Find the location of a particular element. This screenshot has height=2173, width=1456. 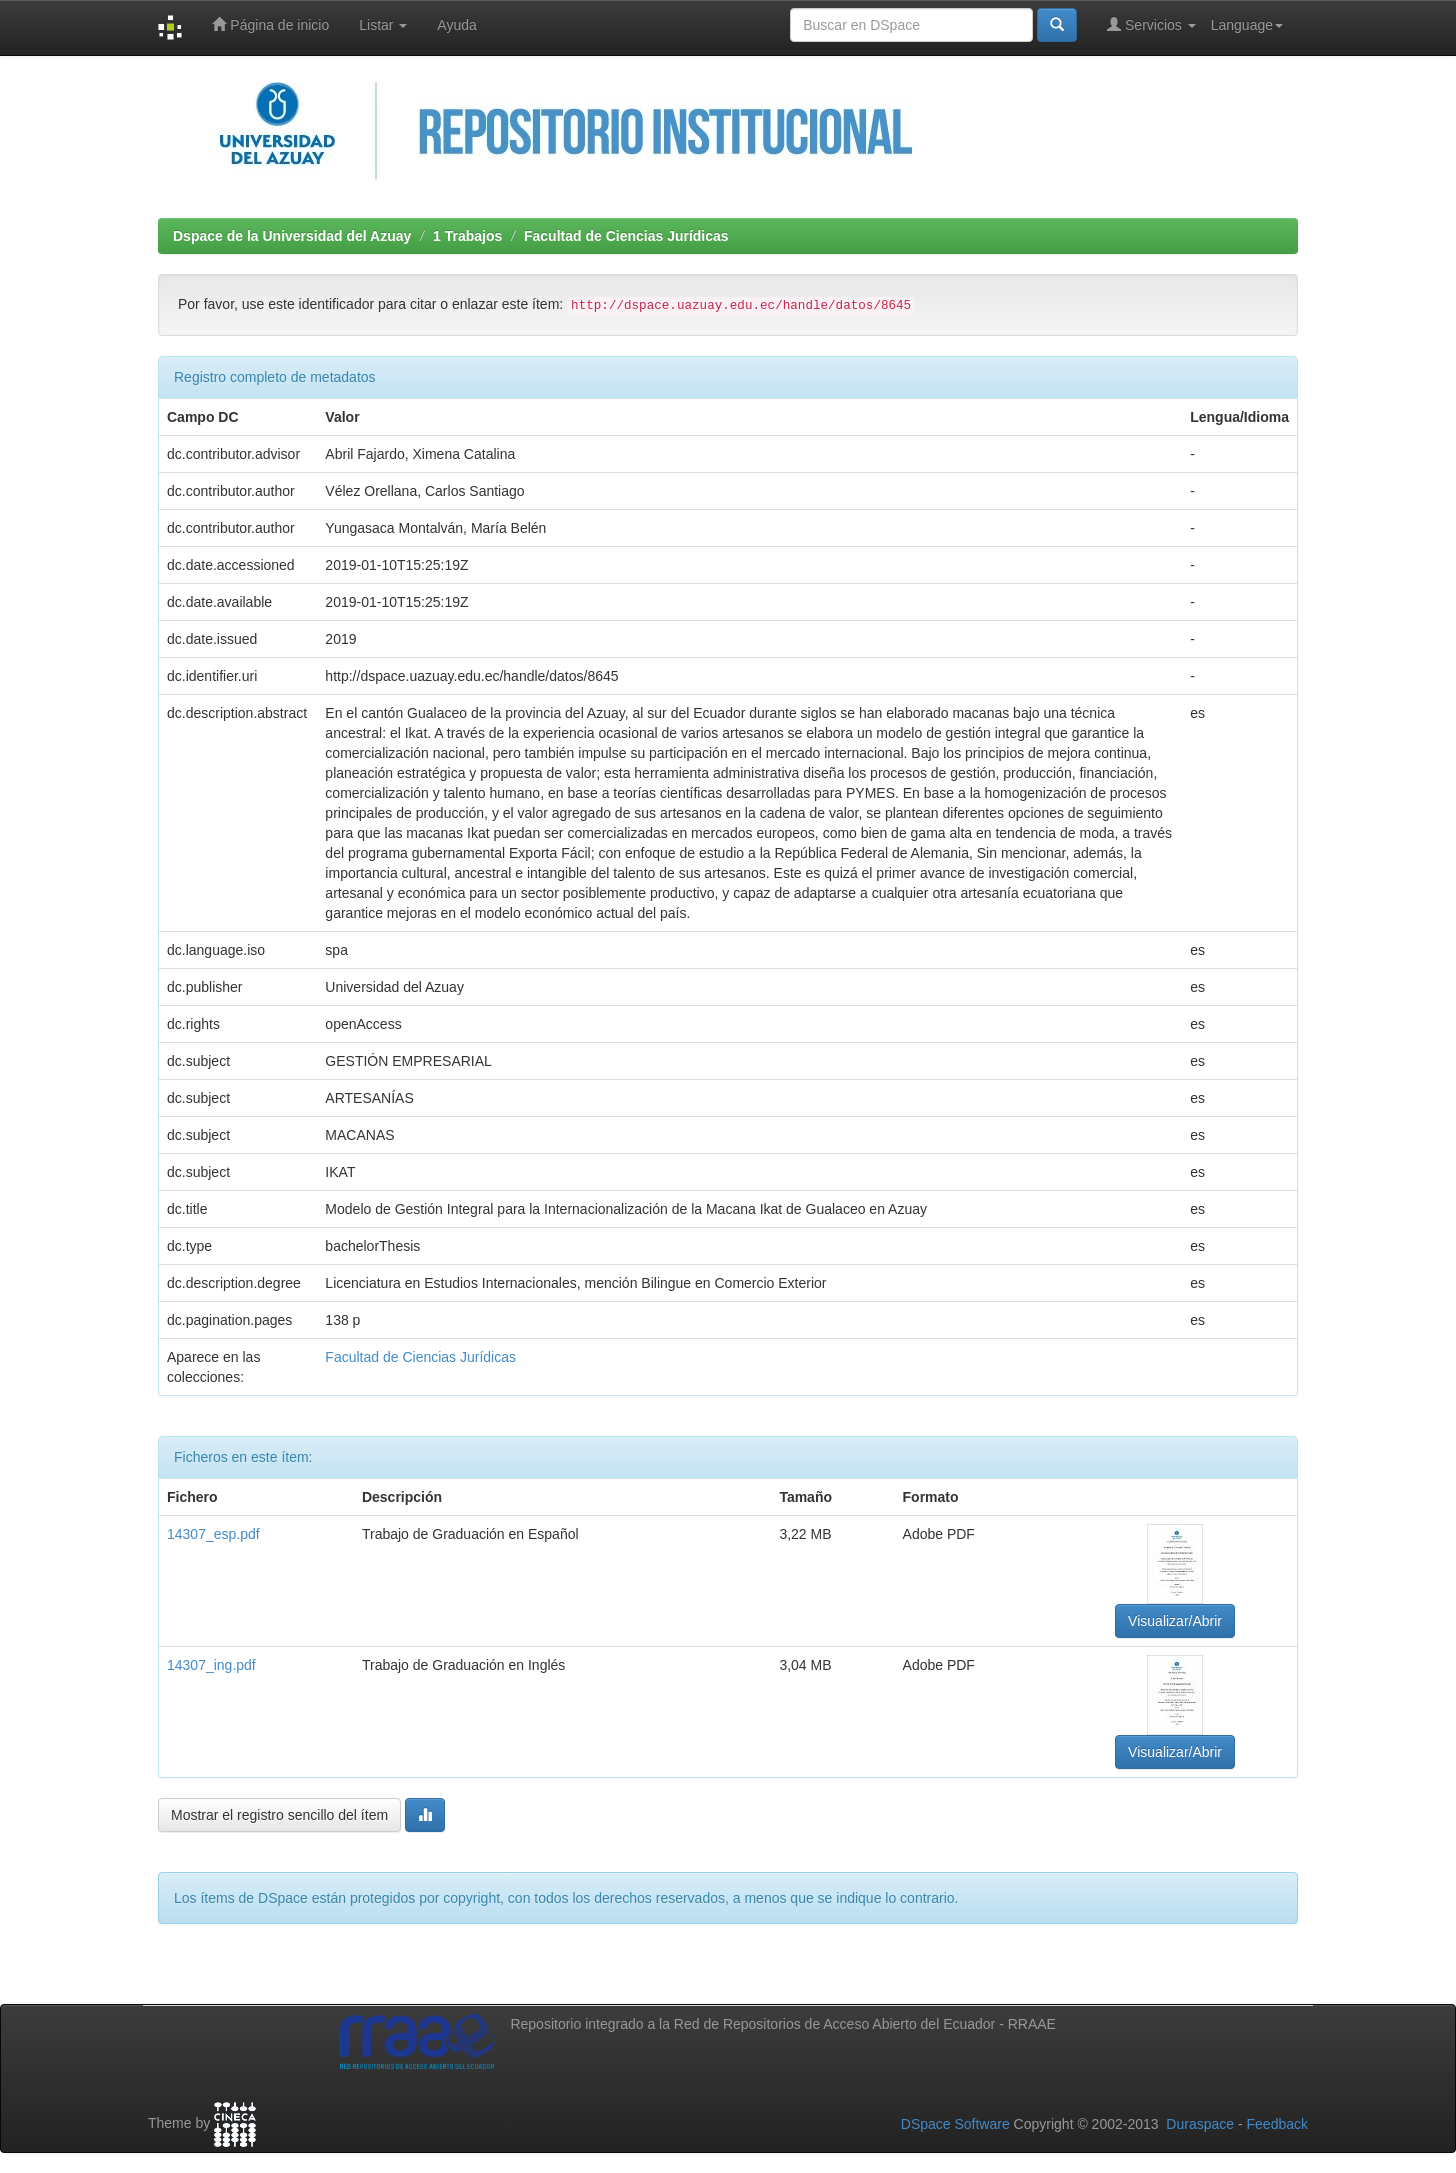

Página de inicio is located at coordinates (270, 24).